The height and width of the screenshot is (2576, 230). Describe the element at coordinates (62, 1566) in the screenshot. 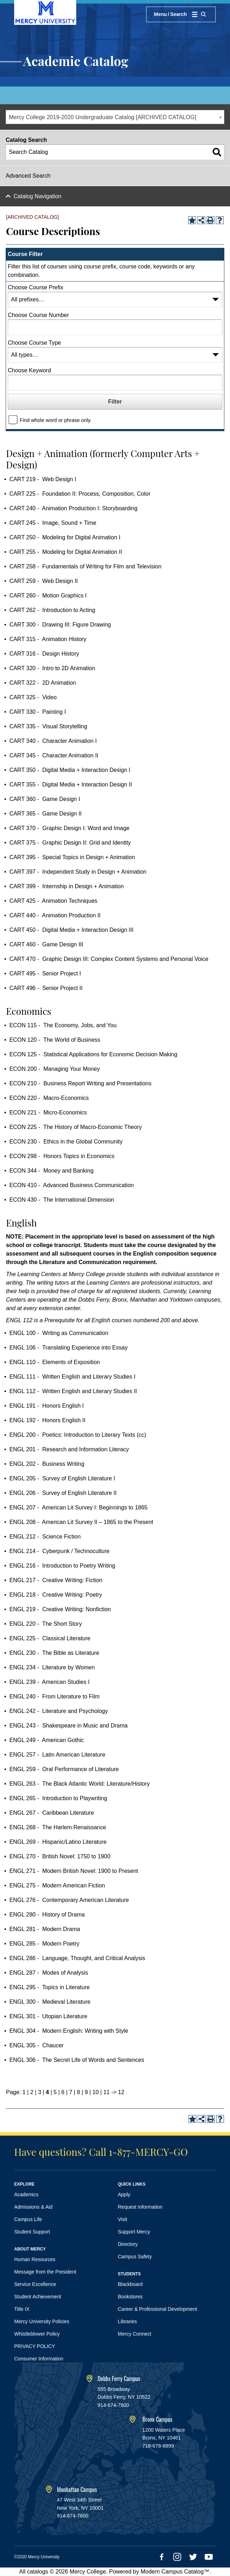

I see `ENGL 216 - Introduction to Poetry Writing` at that location.